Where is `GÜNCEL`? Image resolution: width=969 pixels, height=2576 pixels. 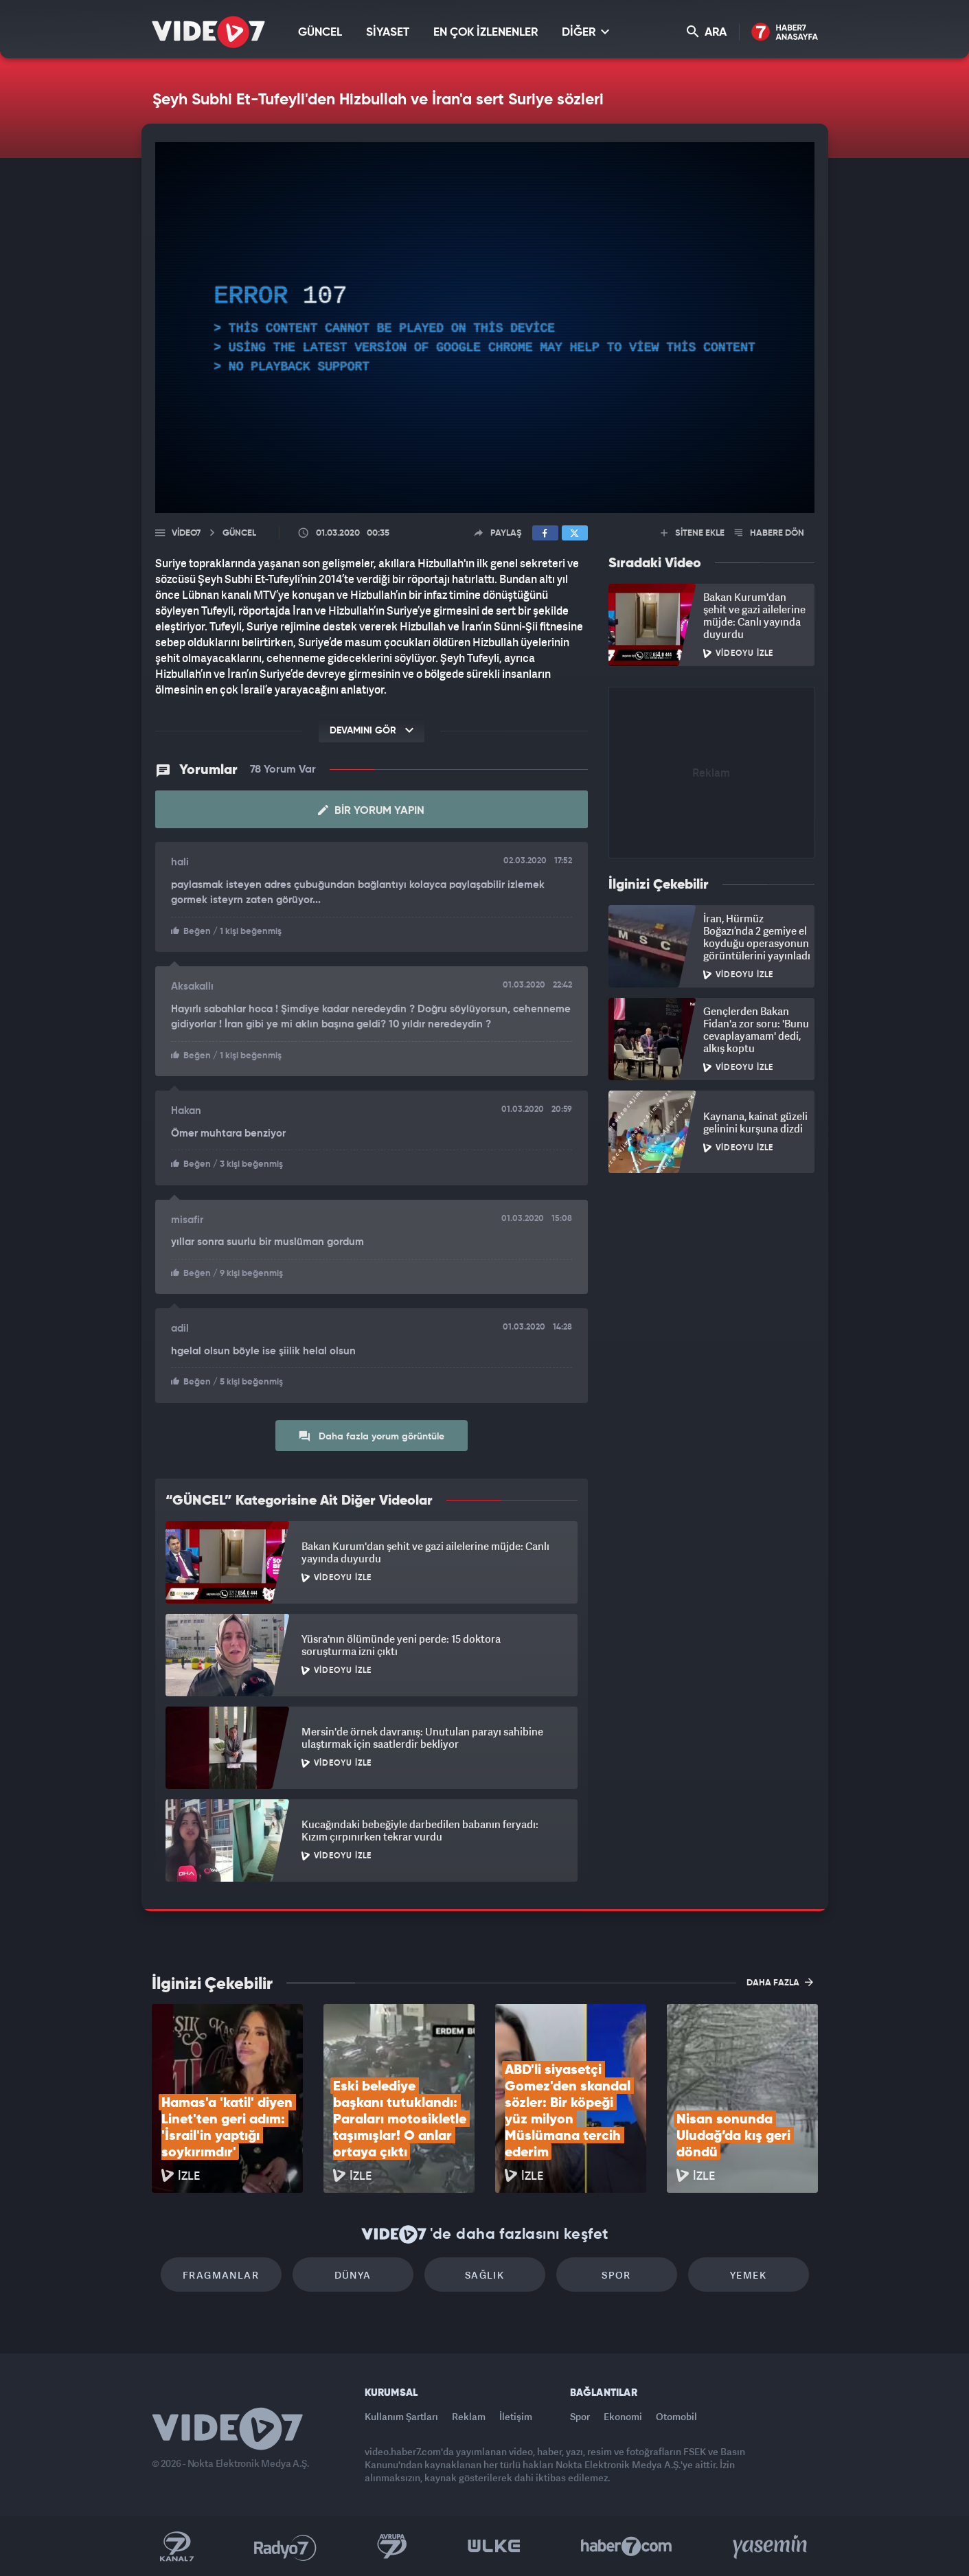
GÜNCEL is located at coordinates (320, 32).